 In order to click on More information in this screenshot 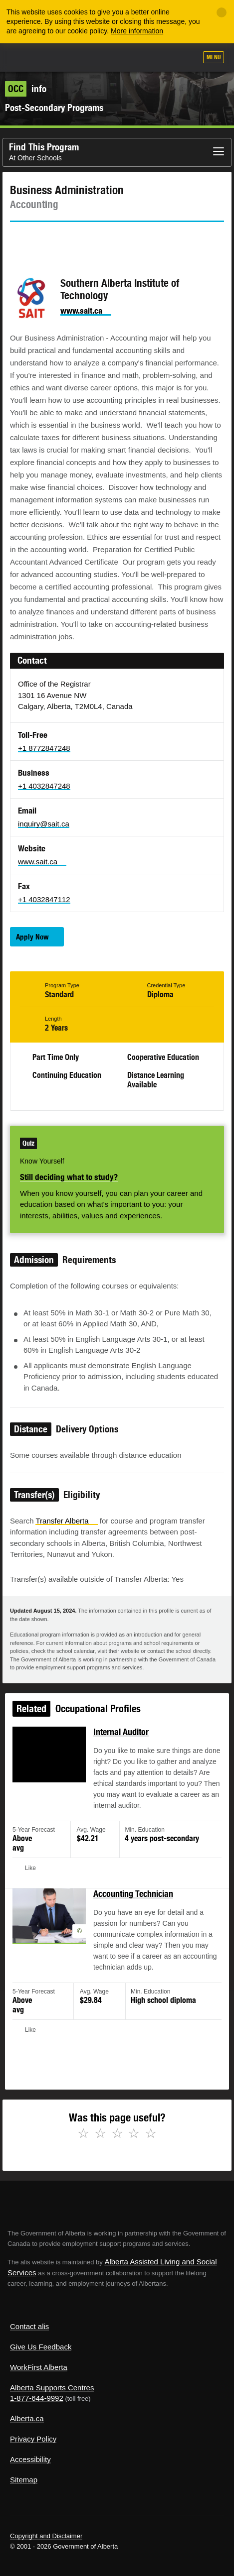, I will do `click(137, 31)`.